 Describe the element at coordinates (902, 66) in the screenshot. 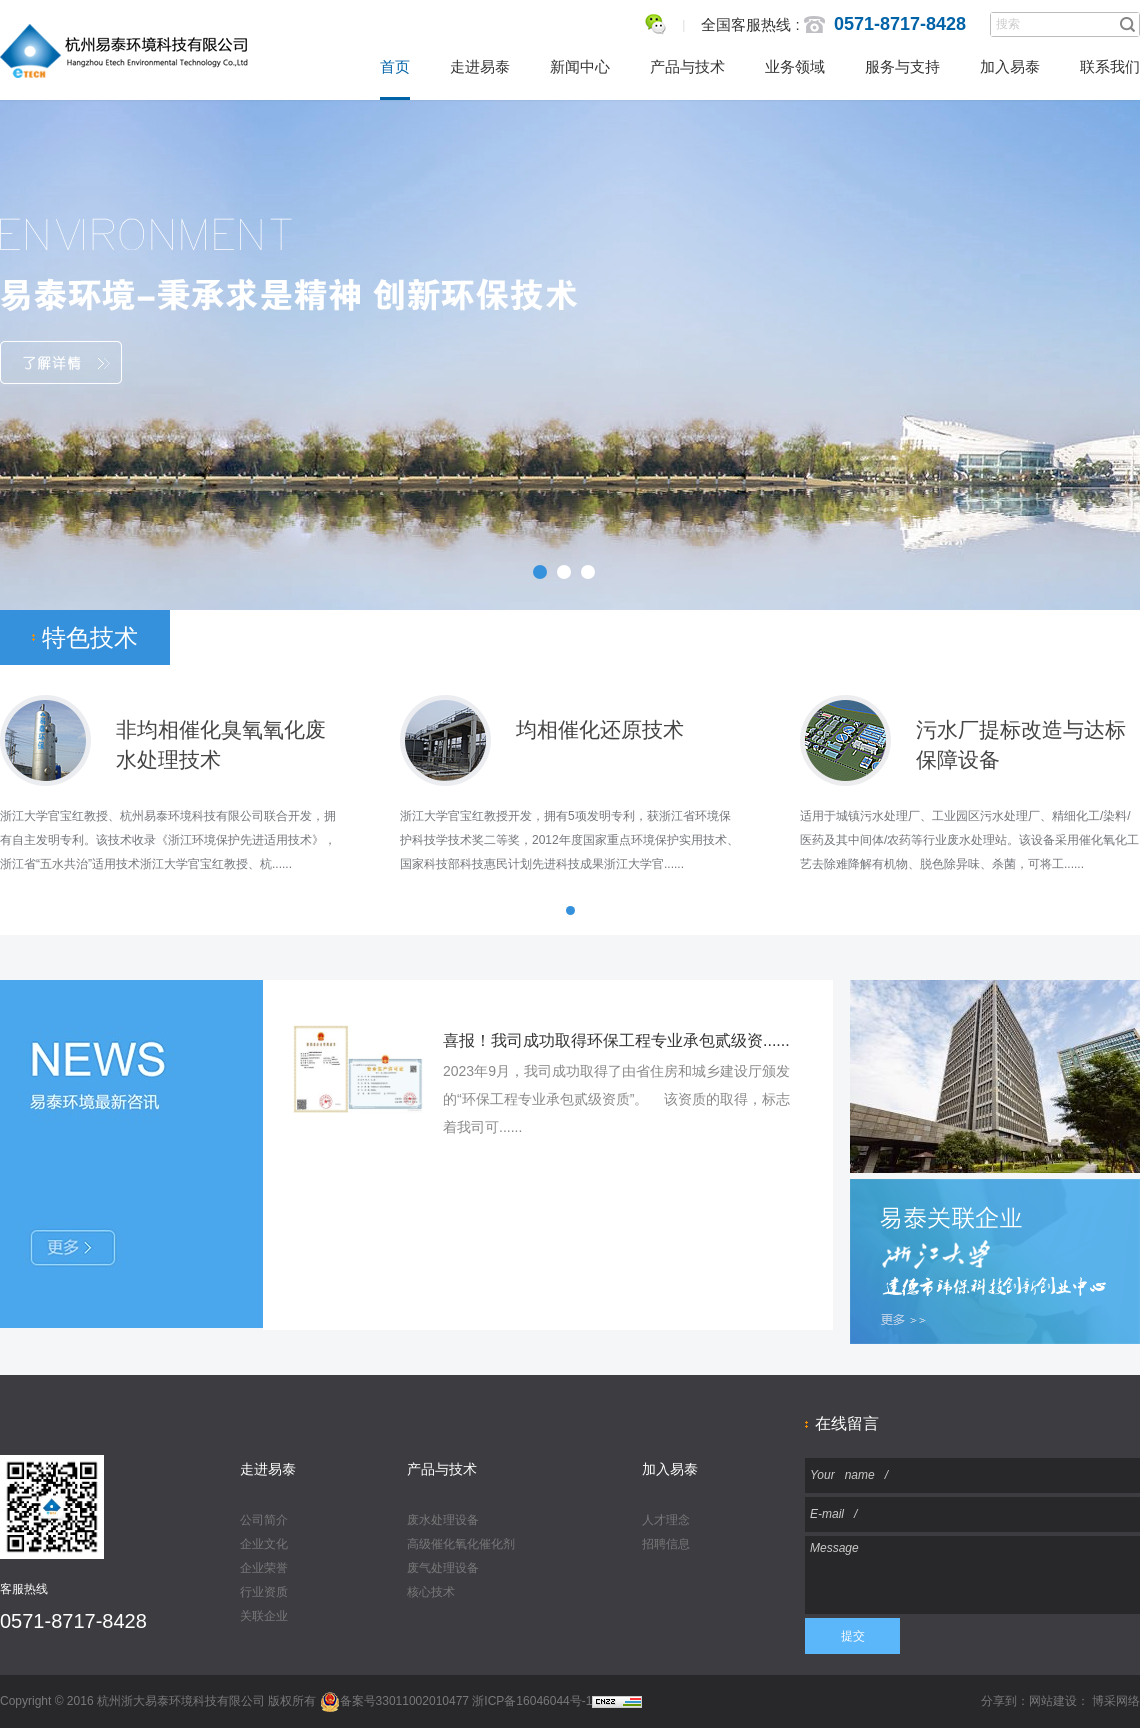

I see `服务与支持` at that location.